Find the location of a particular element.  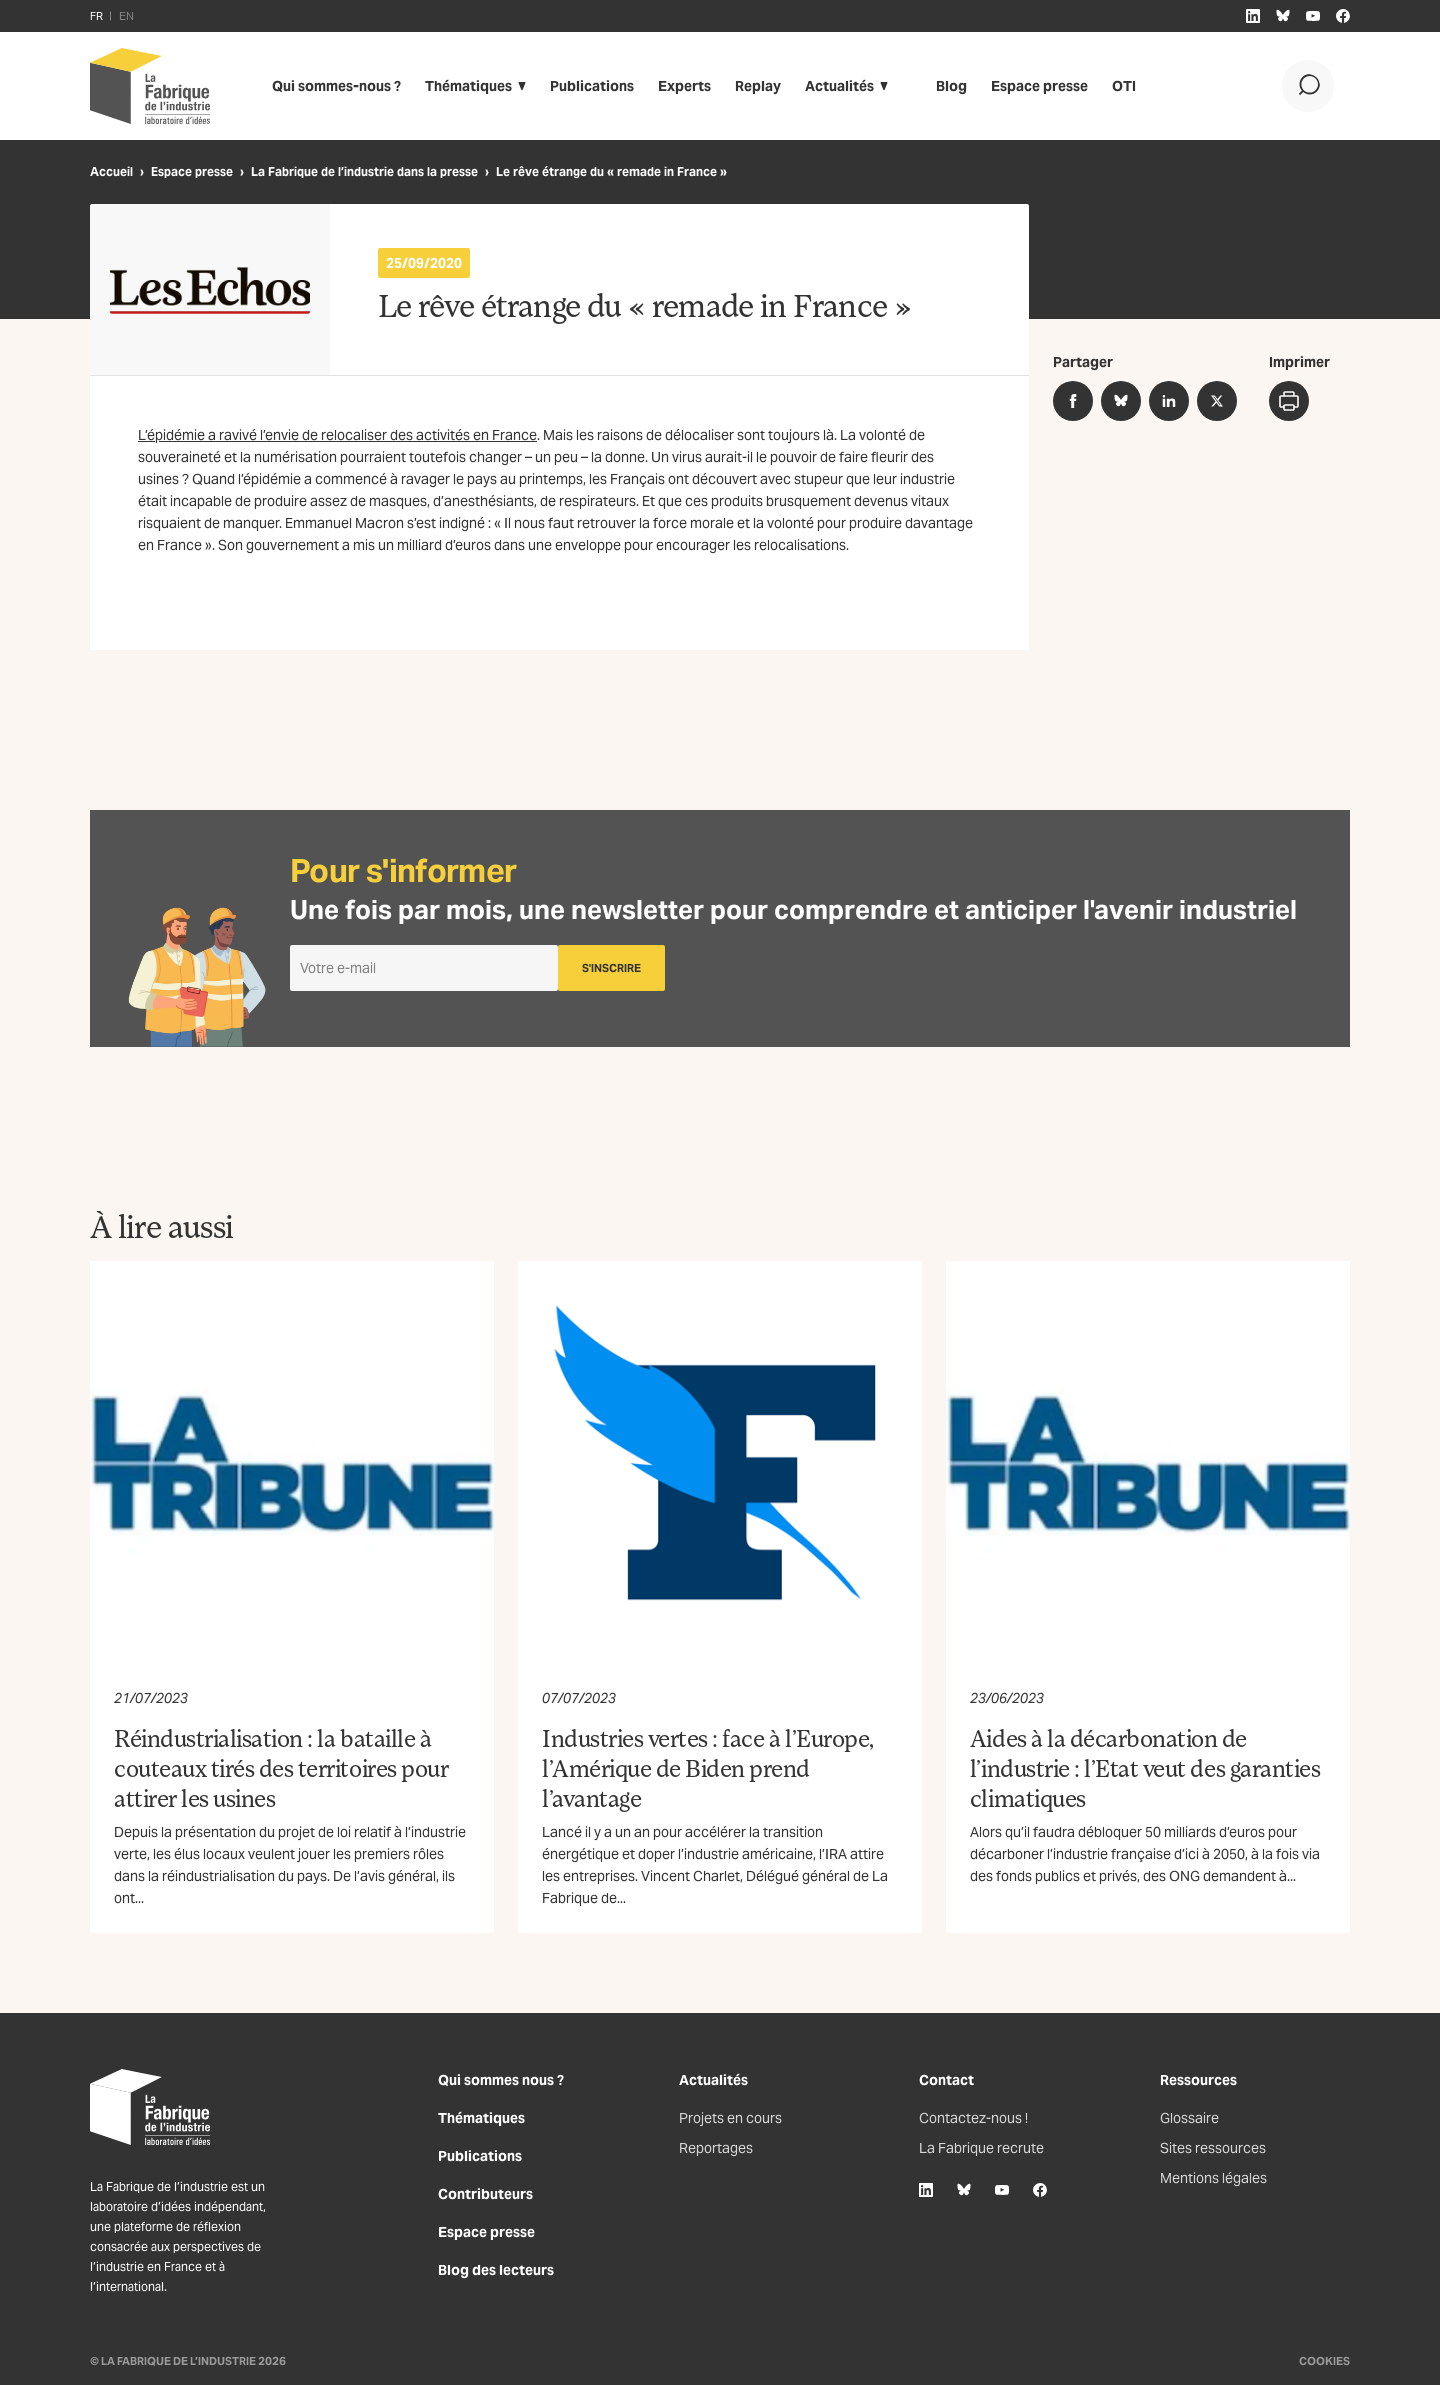

Sites ressources is located at coordinates (1213, 2148).